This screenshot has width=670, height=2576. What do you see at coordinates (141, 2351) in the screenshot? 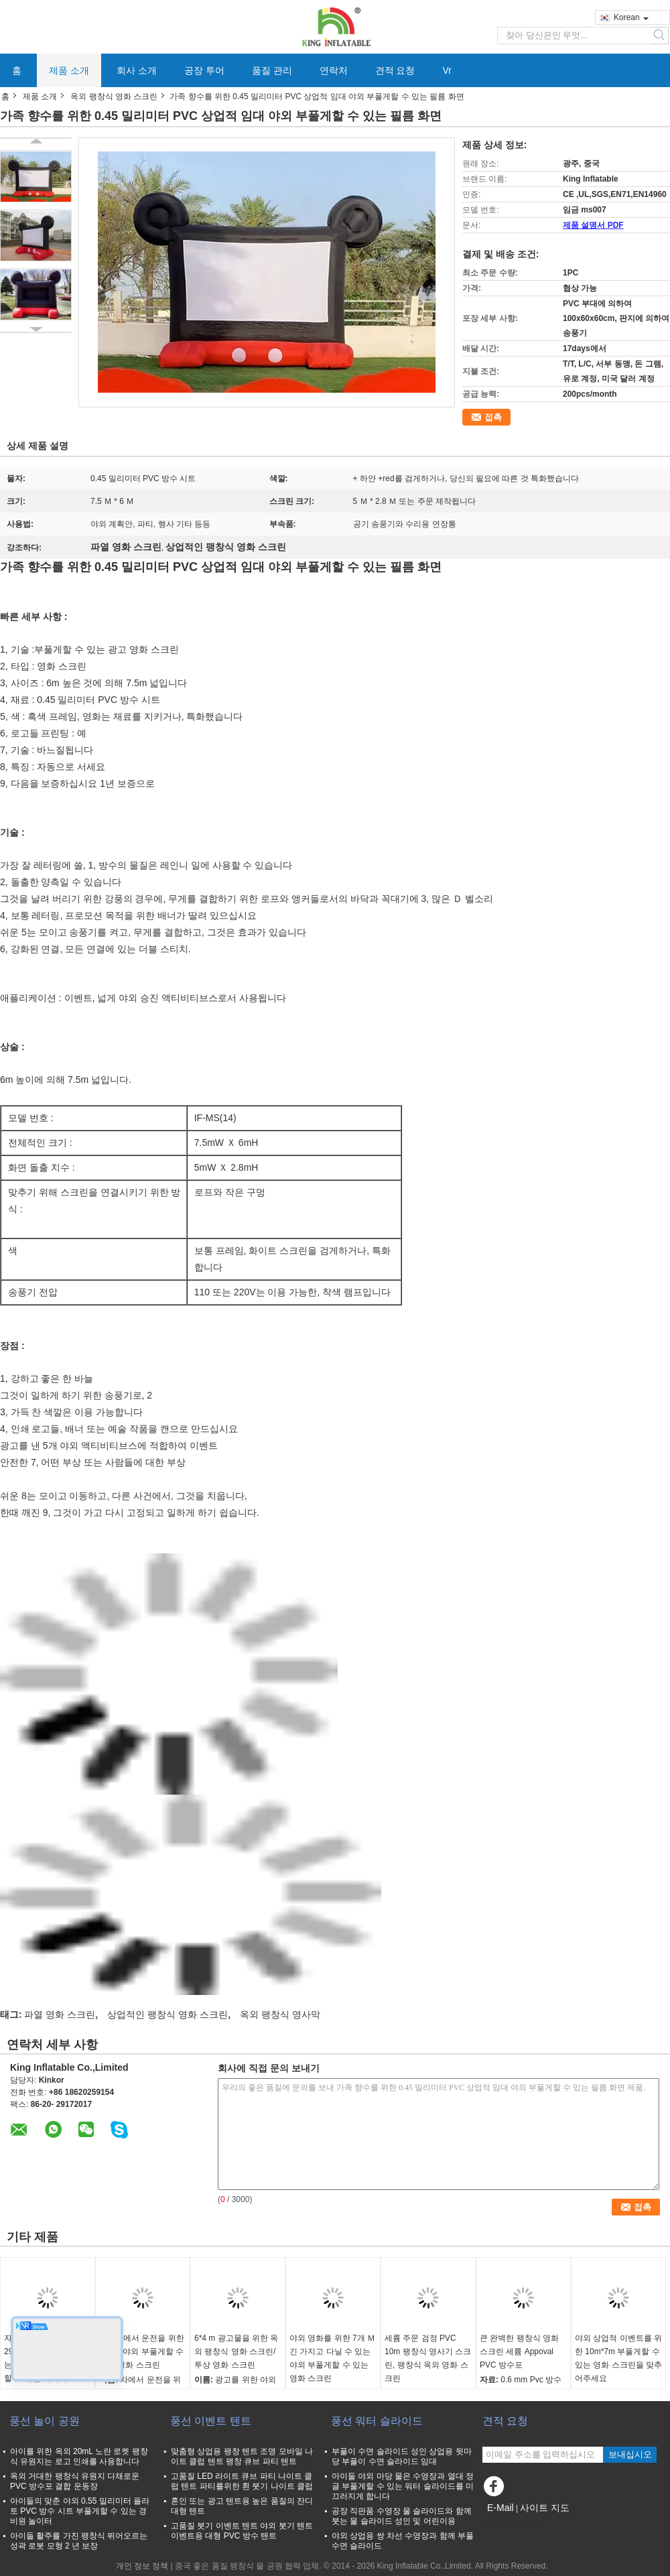
I see `자동차에서 운전을 위한 8m 긴 야외 부풀게할 수 있는 영화 스크린` at bounding box center [141, 2351].